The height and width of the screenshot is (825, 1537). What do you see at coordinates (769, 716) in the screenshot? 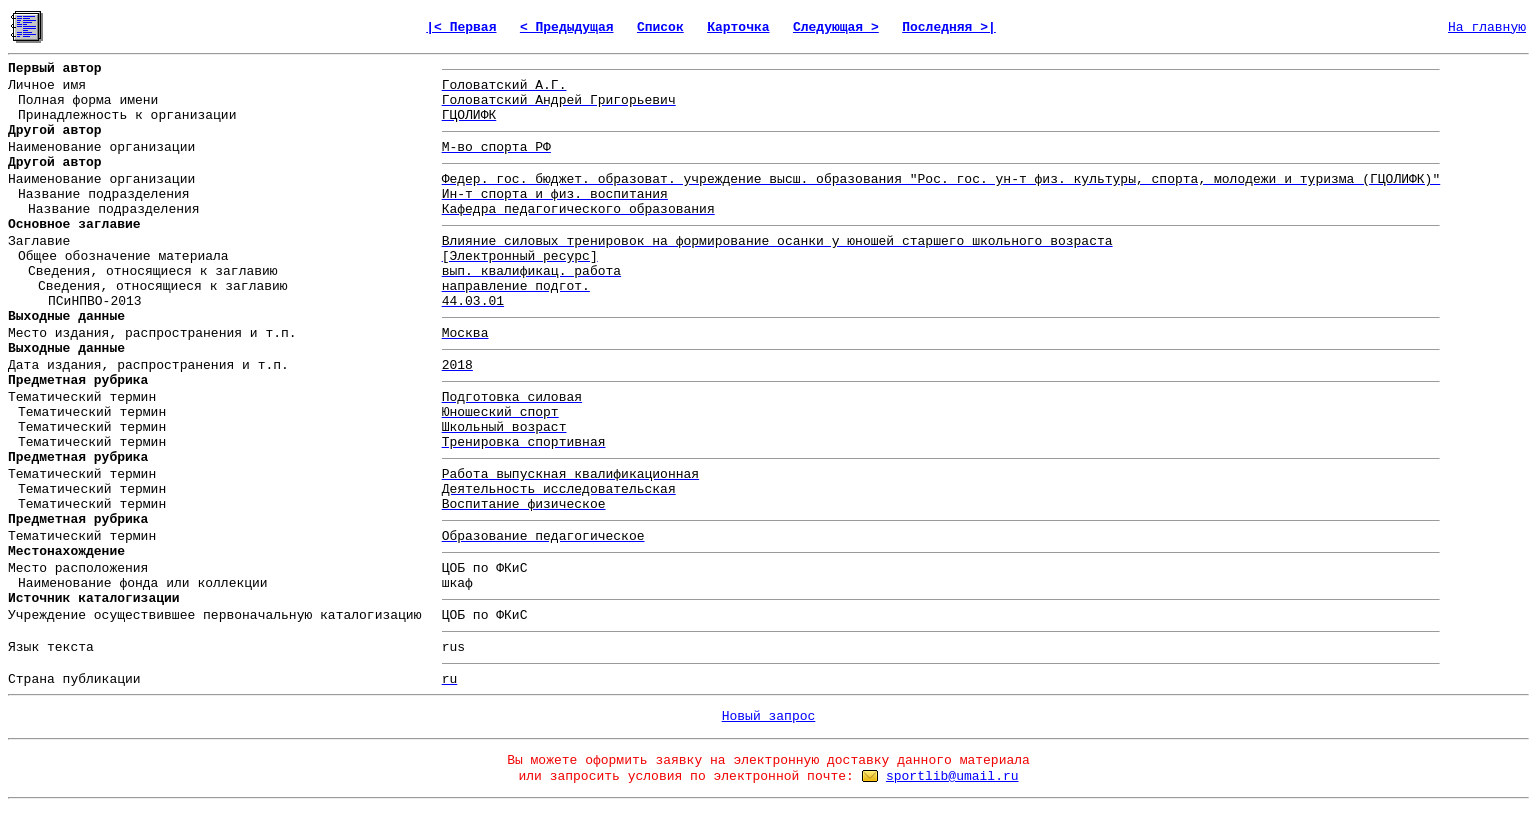
I see `Новый запрос` at bounding box center [769, 716].